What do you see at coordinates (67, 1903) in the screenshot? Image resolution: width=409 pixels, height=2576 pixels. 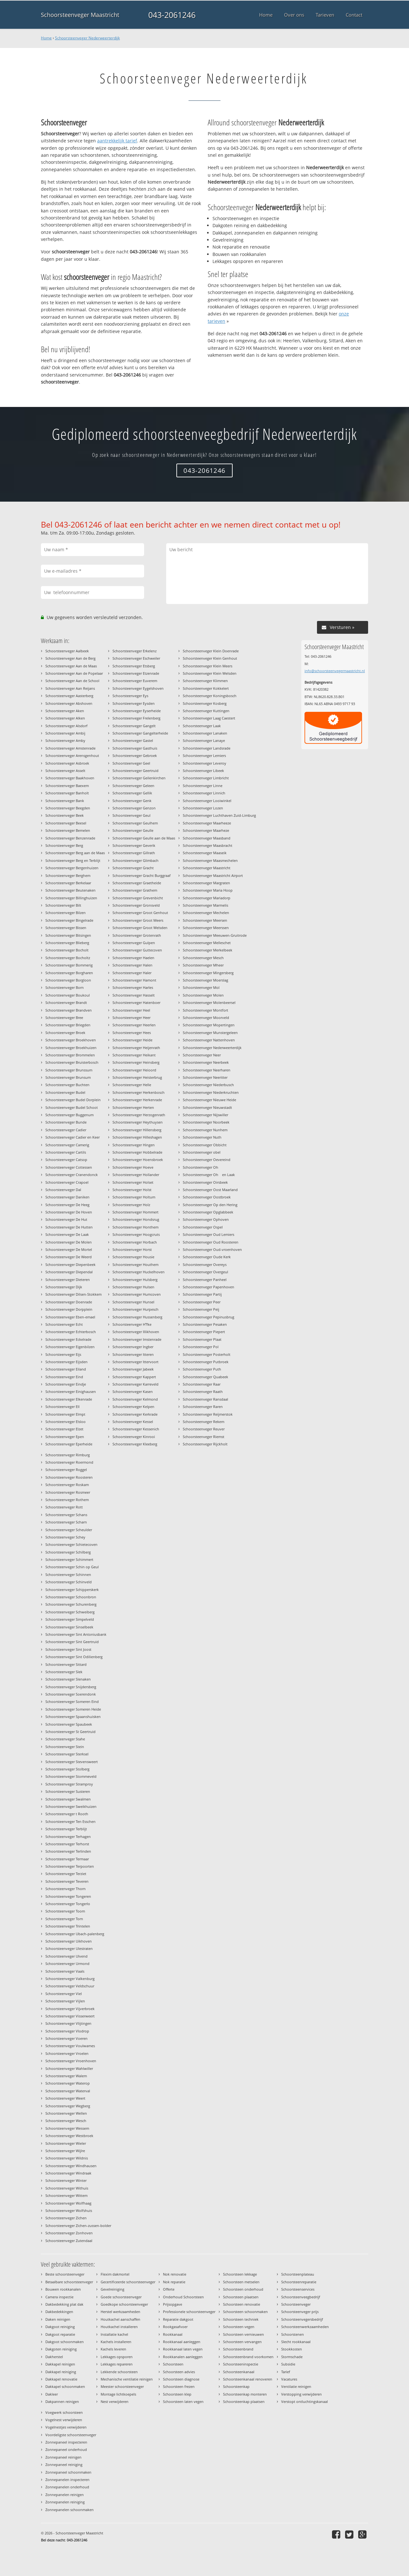 I see `Schoorsteenveger Tongerlo` at bounding box center [67, 1903].